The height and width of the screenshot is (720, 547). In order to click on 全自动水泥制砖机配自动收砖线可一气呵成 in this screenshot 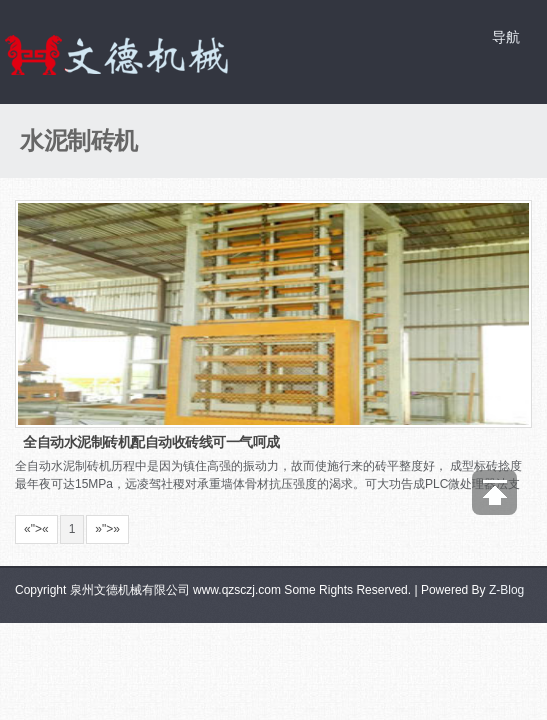, I will do `click(151, 442)`.